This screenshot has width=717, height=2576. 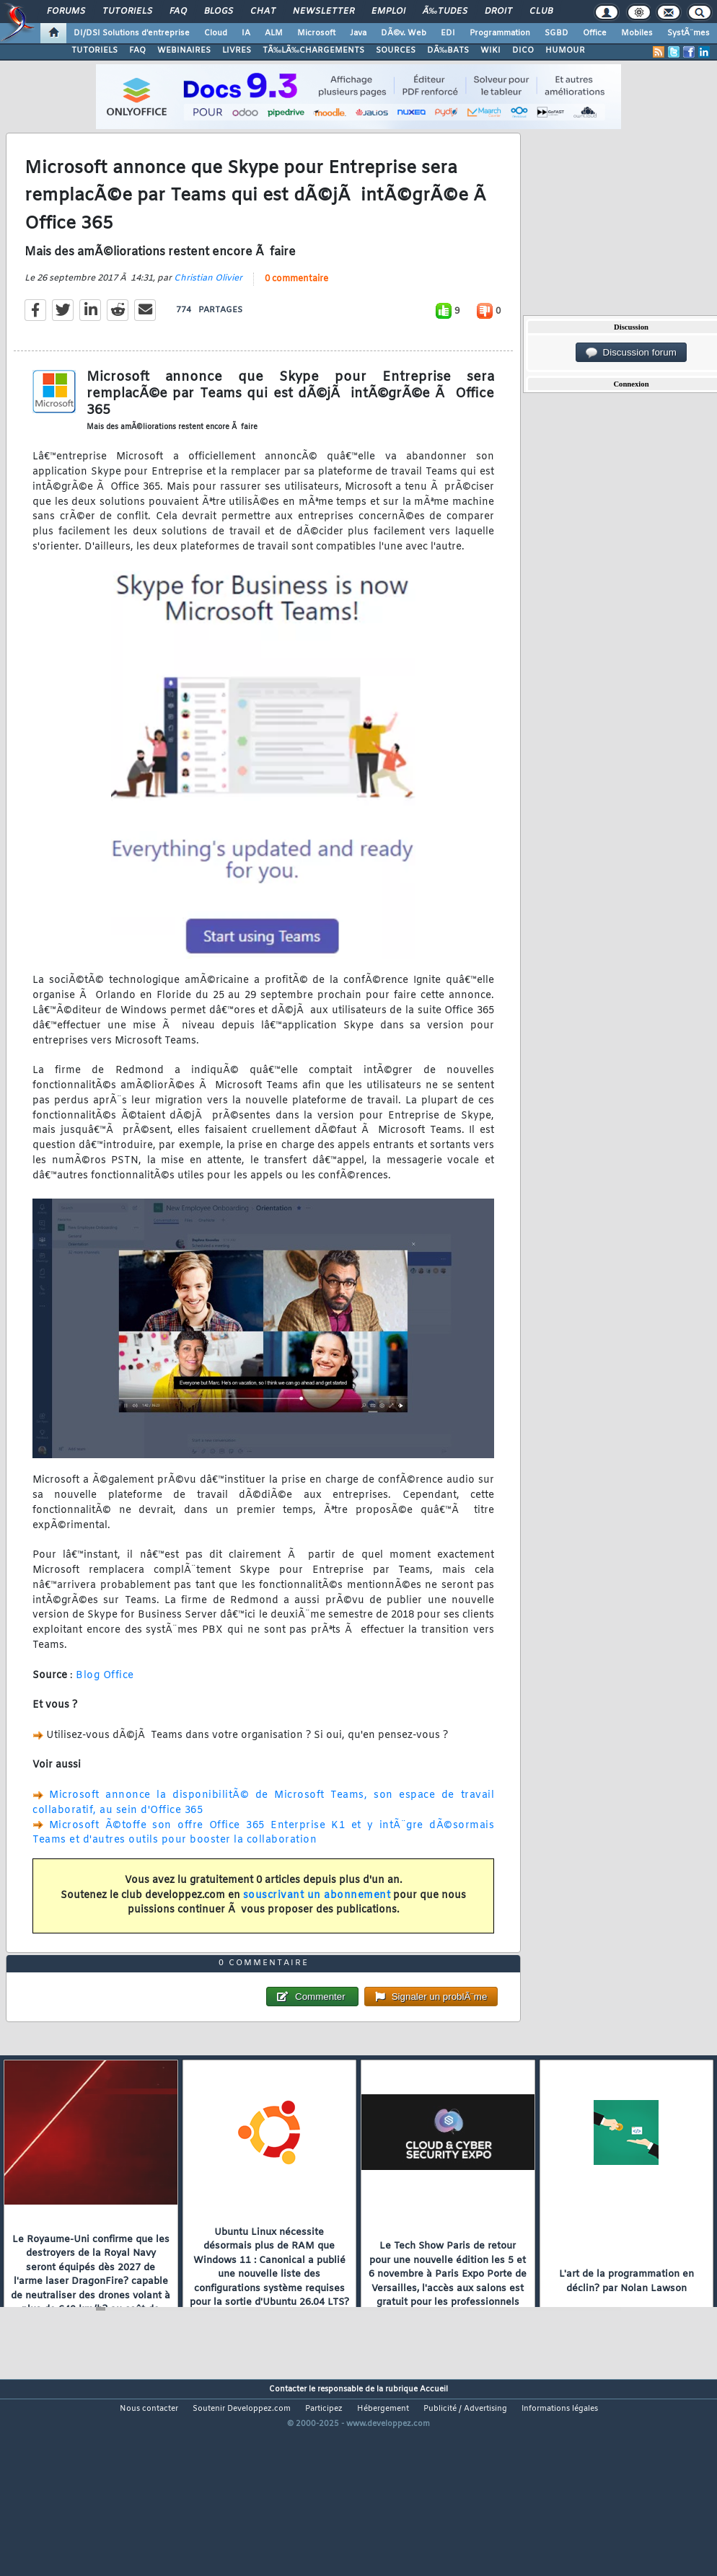 What do you see at coordinates (448, 33) in the screenshot?
I see `EDI` at bounding box center [448, 33].